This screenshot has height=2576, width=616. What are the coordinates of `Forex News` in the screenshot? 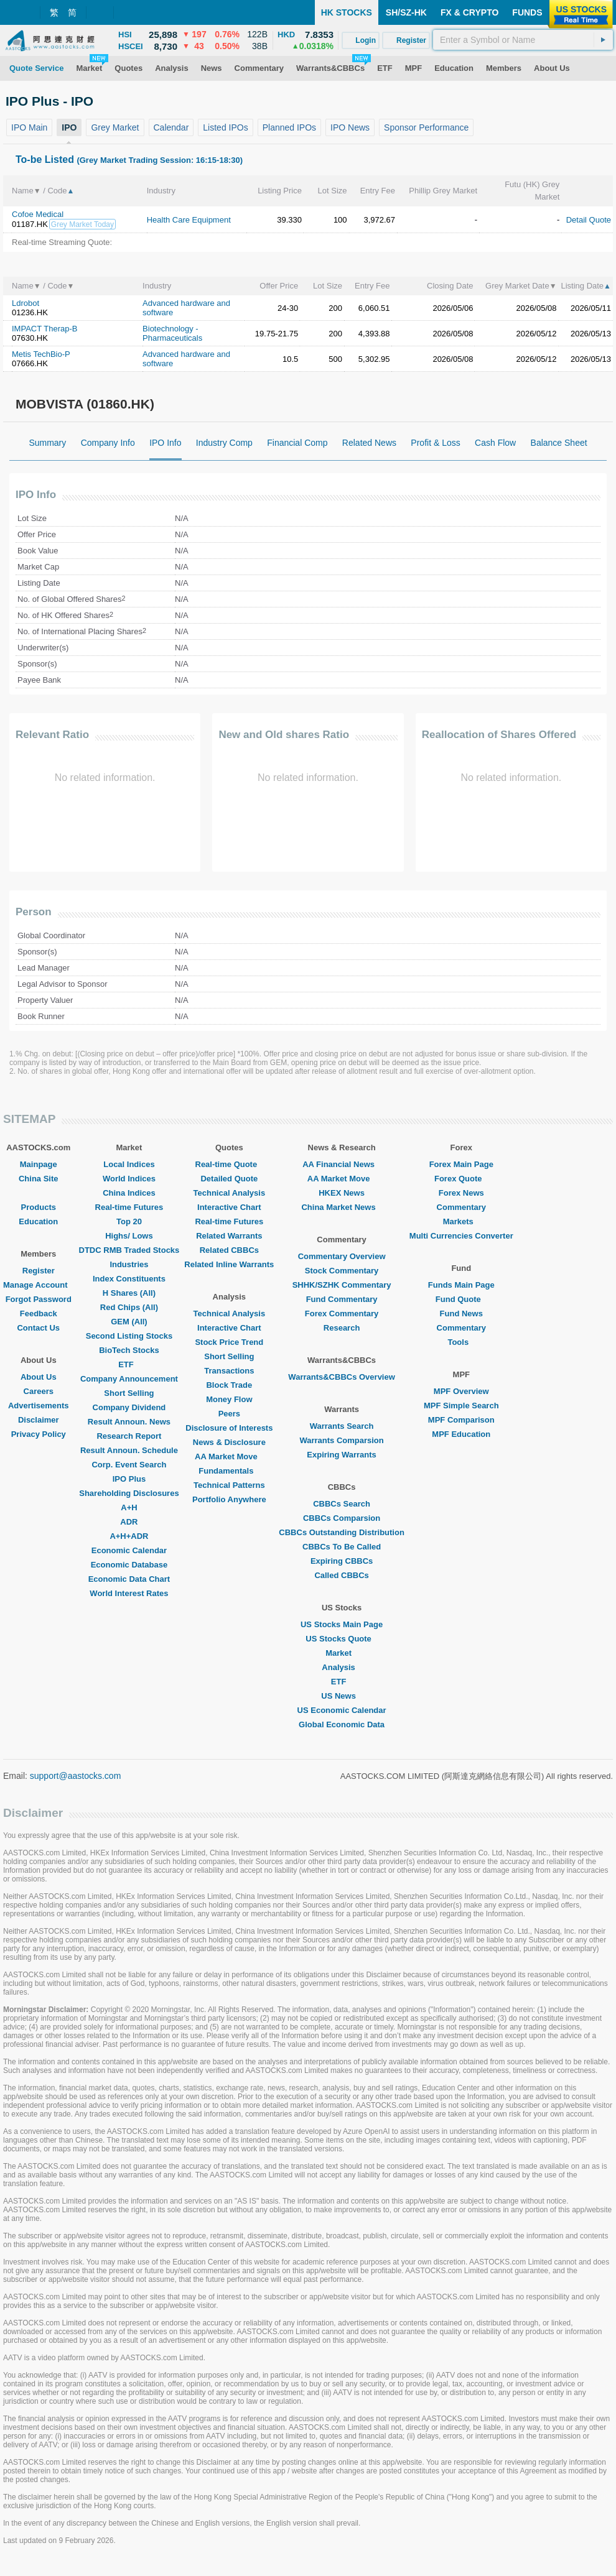 It's located at (461, 1193).